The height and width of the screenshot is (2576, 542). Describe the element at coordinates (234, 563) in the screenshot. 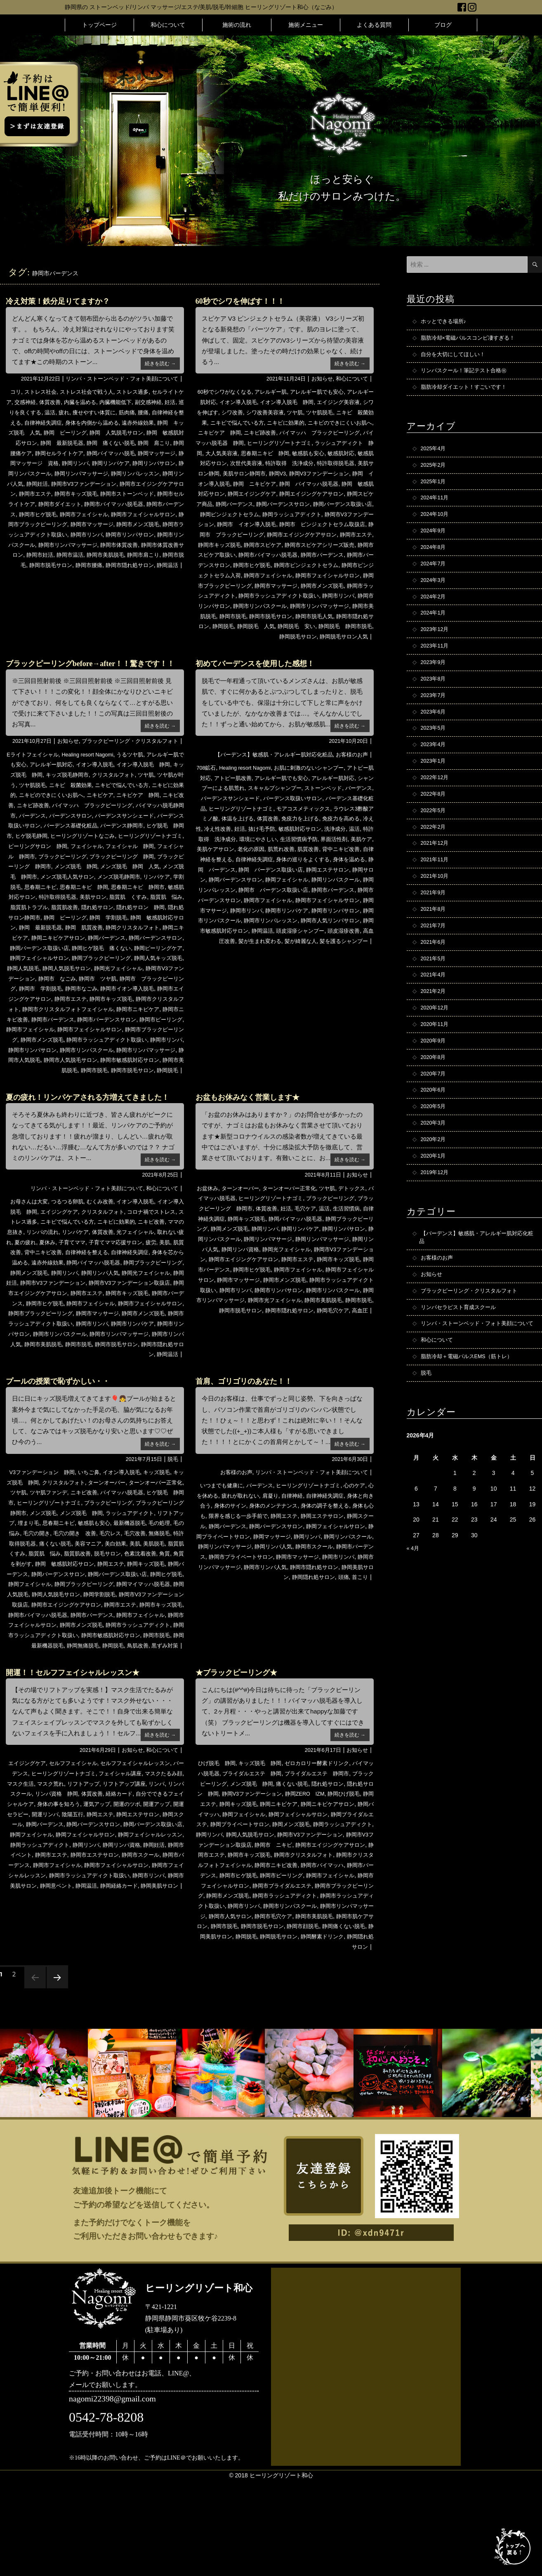

I see `静岡市スピケア取扱い` at that location.